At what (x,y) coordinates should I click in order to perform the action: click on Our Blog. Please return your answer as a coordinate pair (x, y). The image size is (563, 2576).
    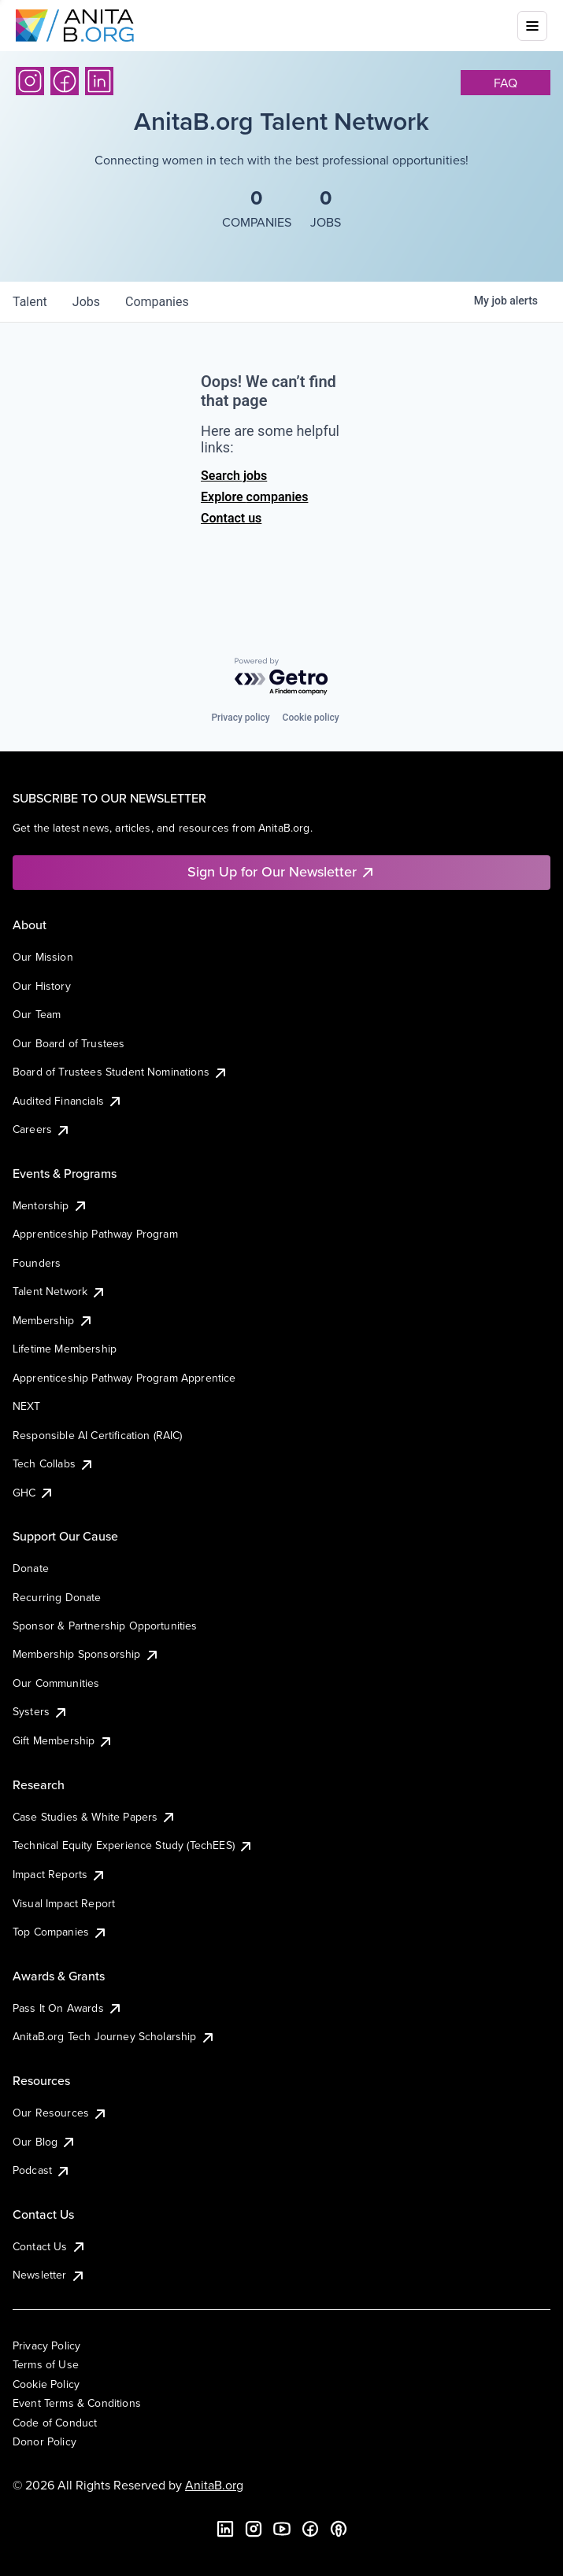
    Looking at the image, I should click on (44, 2142).